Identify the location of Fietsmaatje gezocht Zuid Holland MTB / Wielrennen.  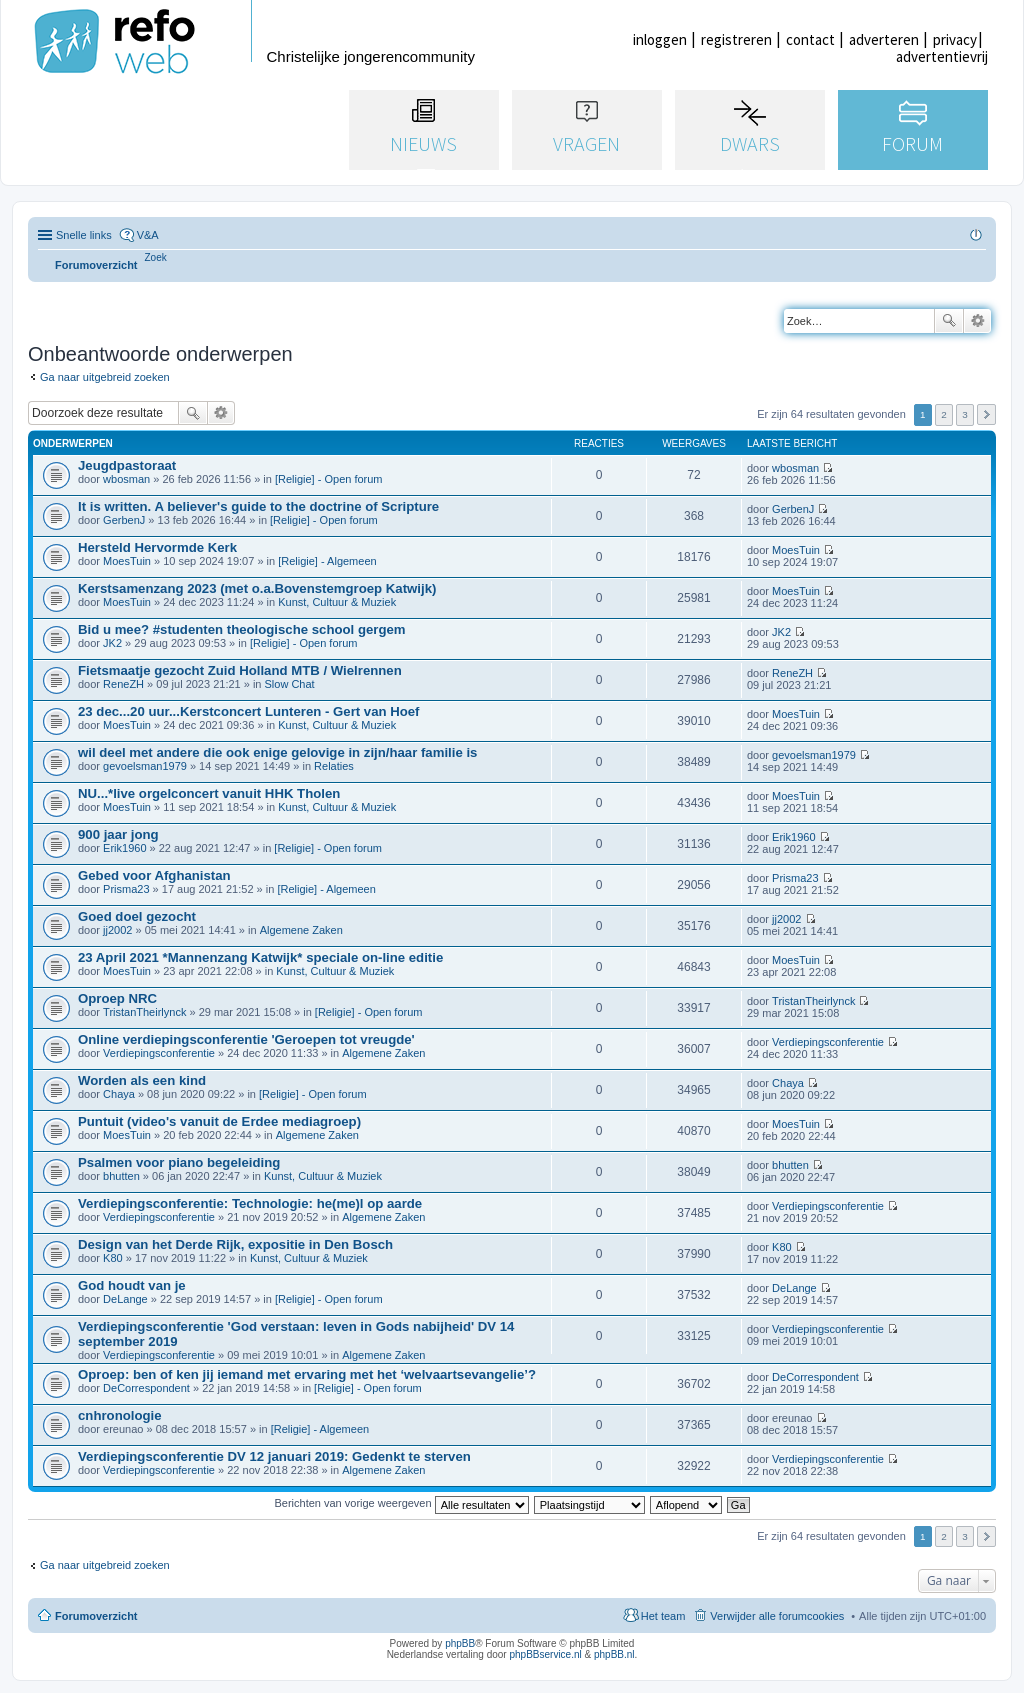
(240, 670).